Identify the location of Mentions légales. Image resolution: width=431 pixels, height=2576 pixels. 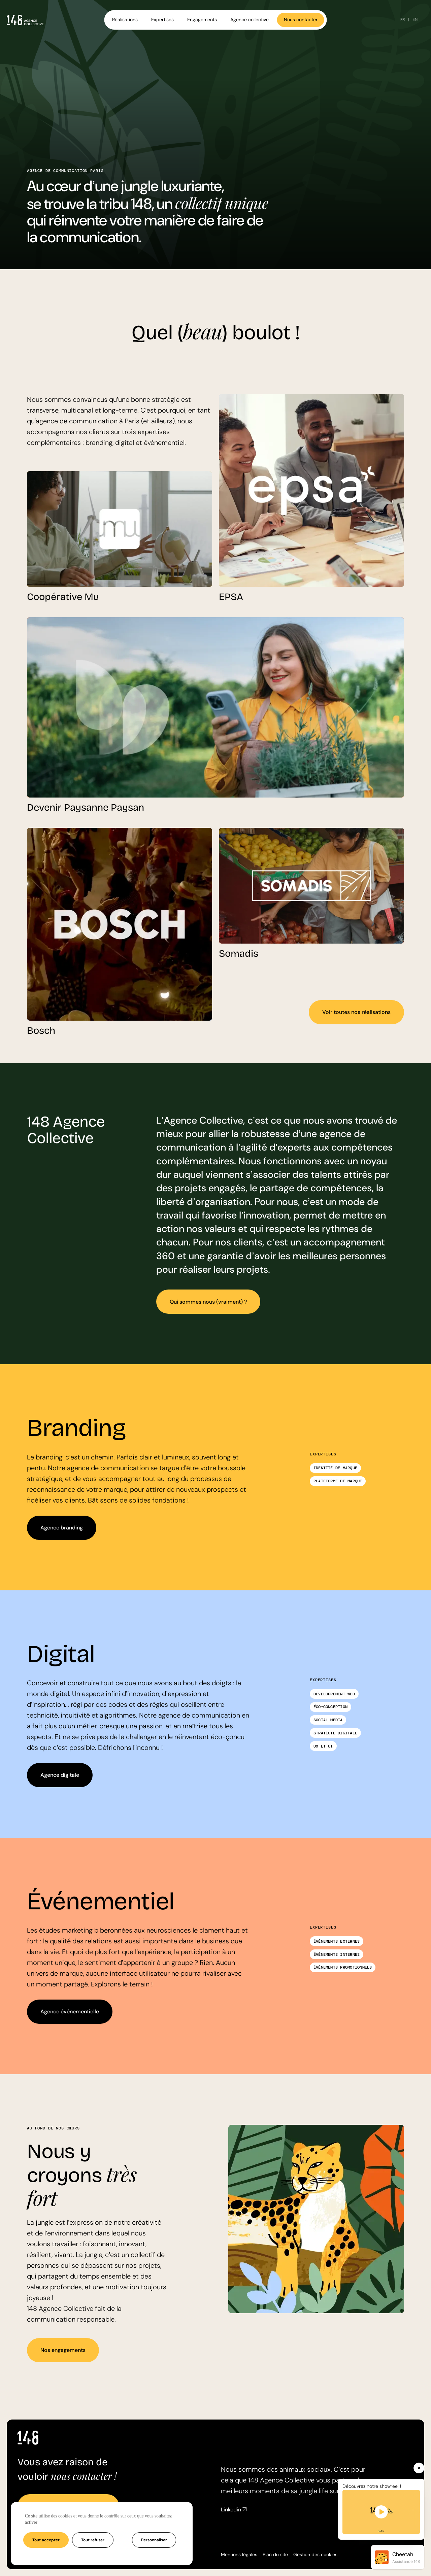
(239, 2554).